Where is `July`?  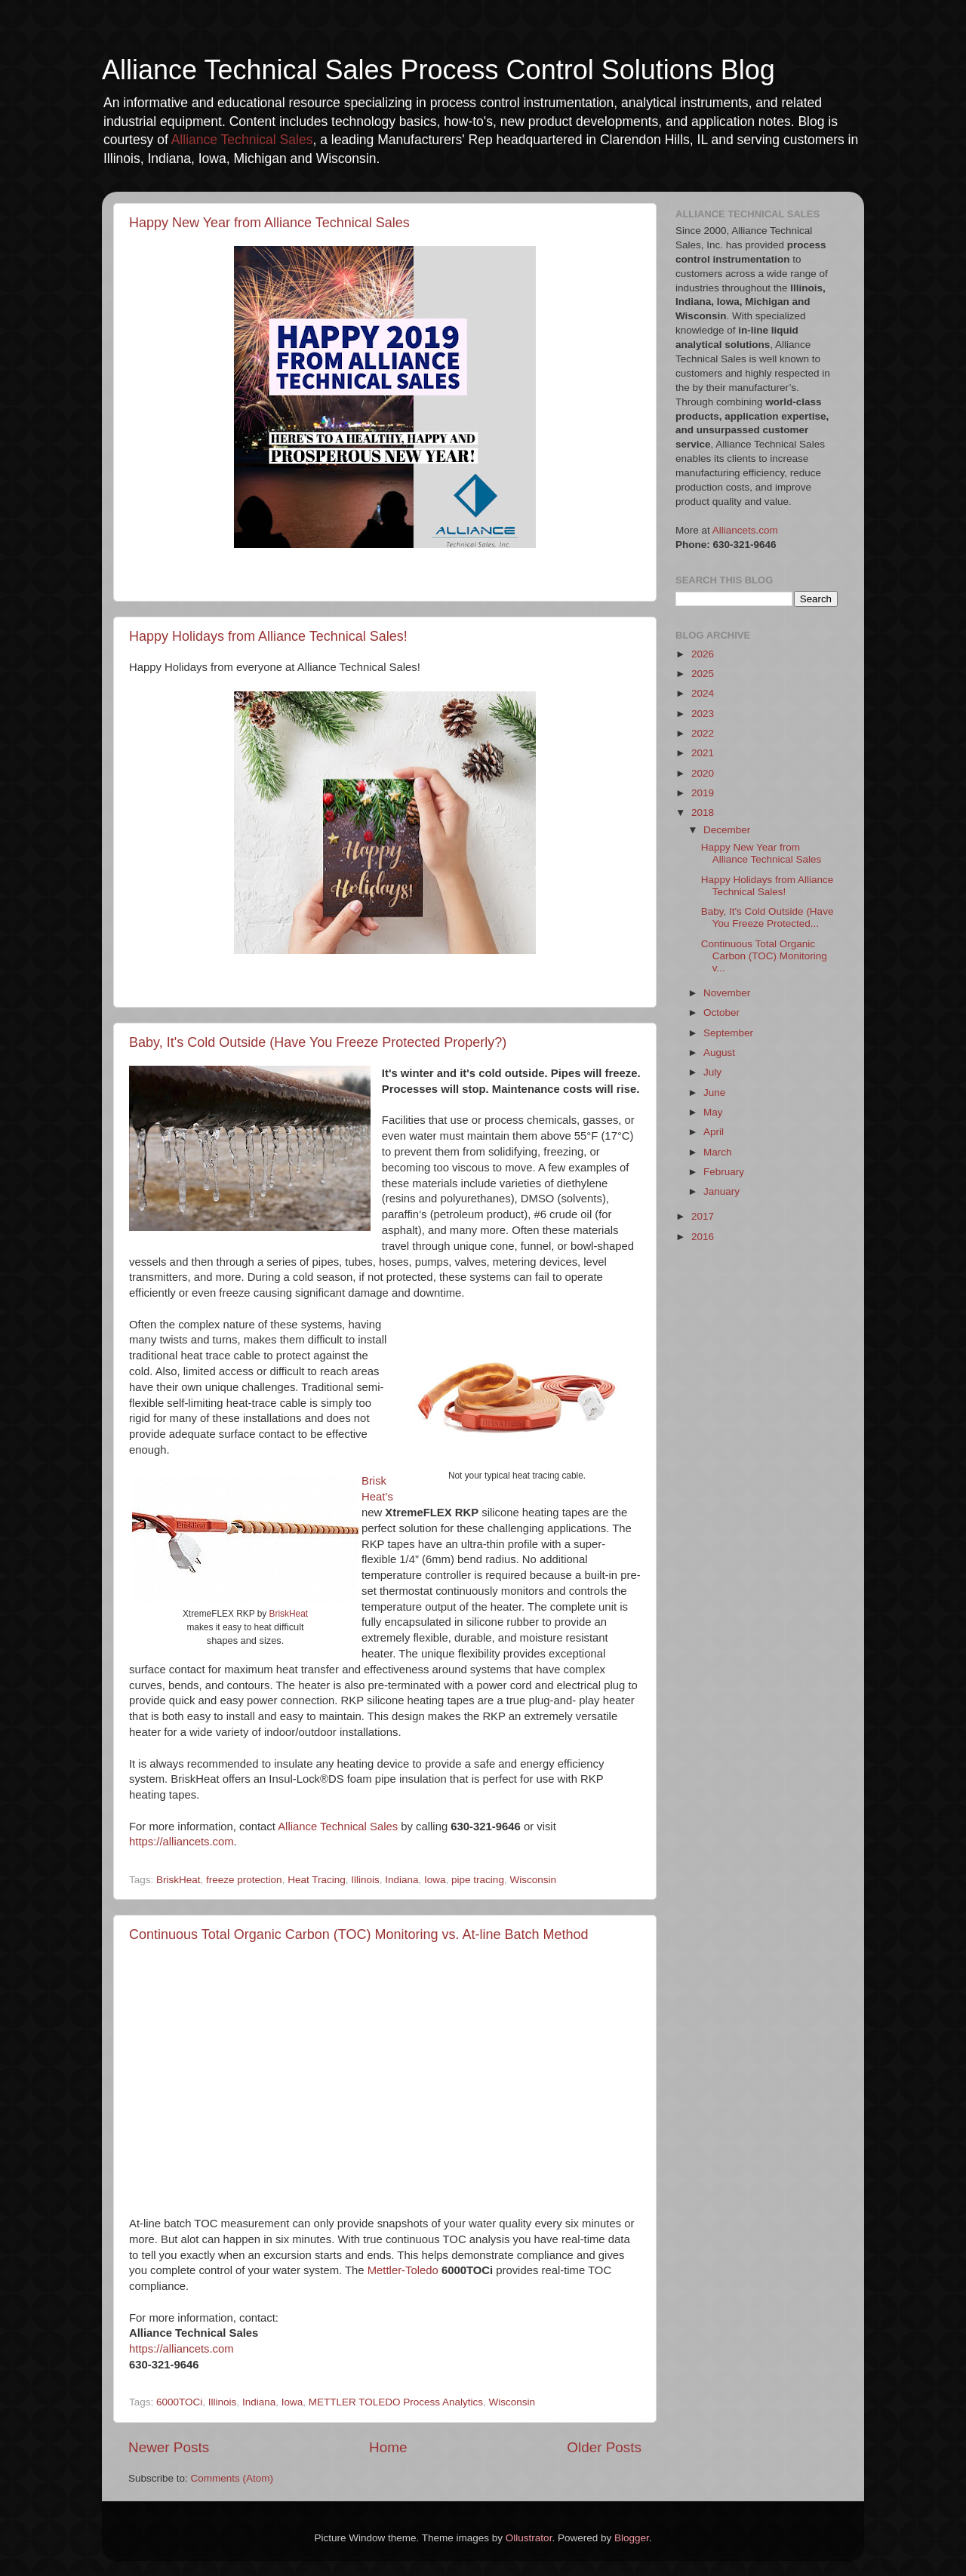 July is located at coordinates (712, 1072).